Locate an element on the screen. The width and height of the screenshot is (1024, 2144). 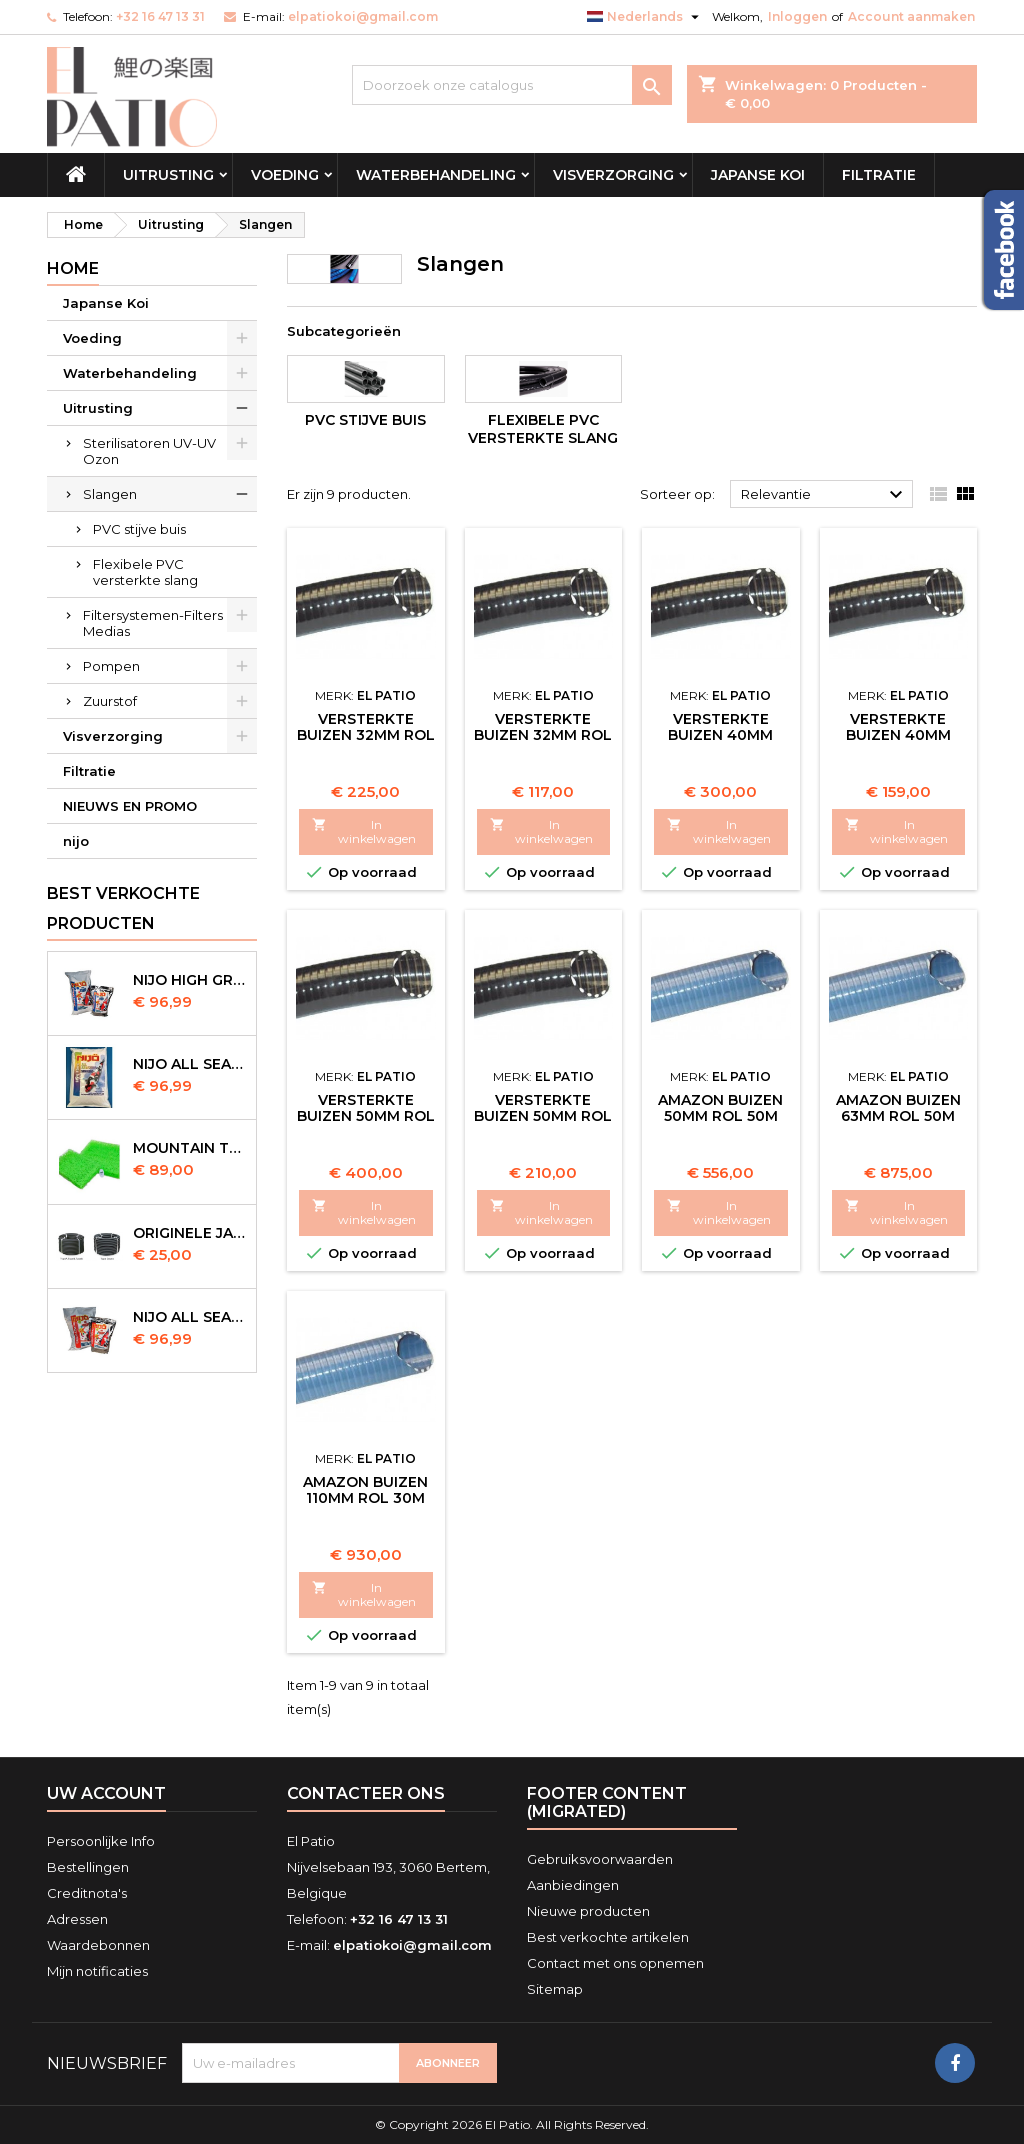
PVC stijve buis is located at coordinates (139, 529).